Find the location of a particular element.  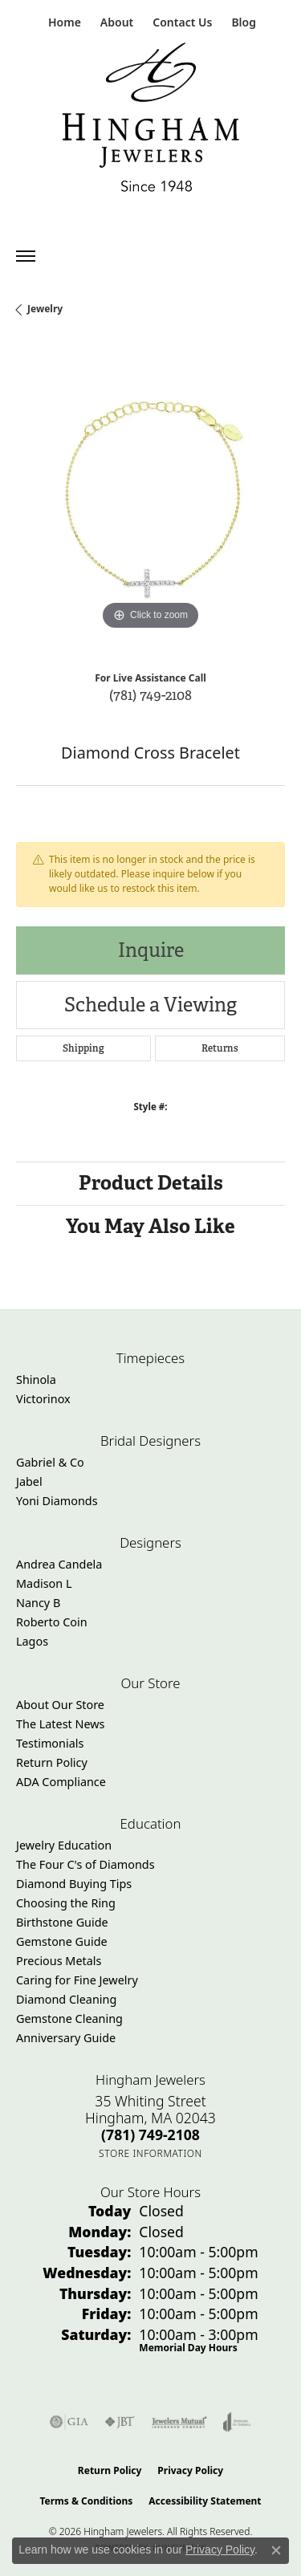

Gemstone Cleaning is located at coordinates (69, 2018).